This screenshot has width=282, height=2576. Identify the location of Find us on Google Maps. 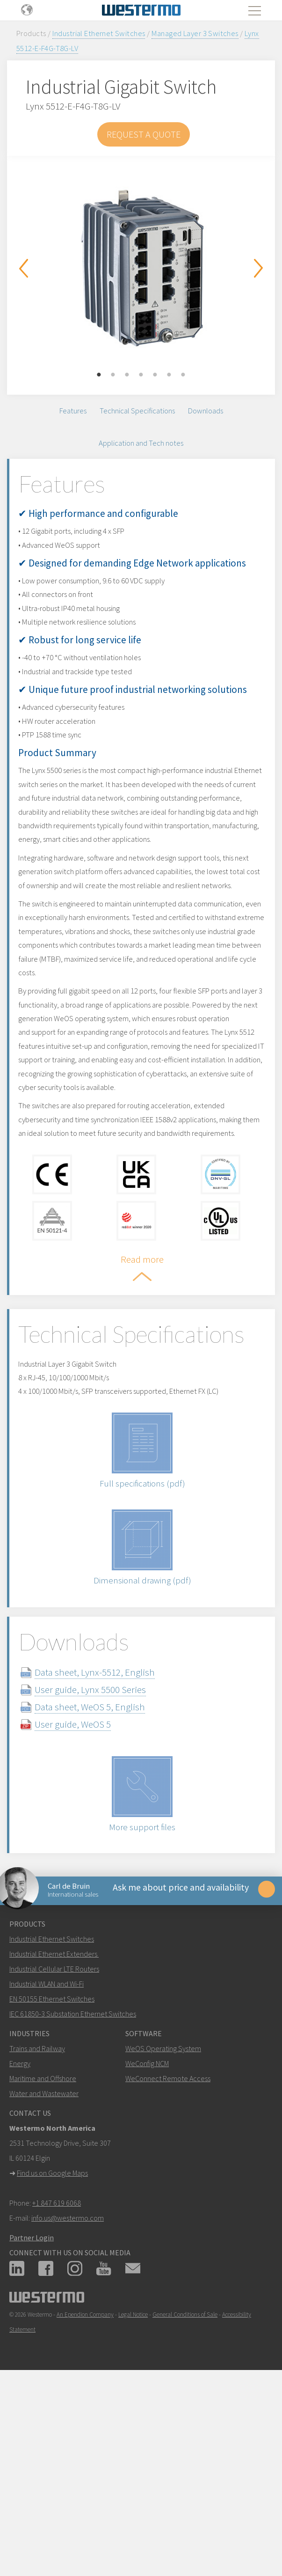
(52, 2346).